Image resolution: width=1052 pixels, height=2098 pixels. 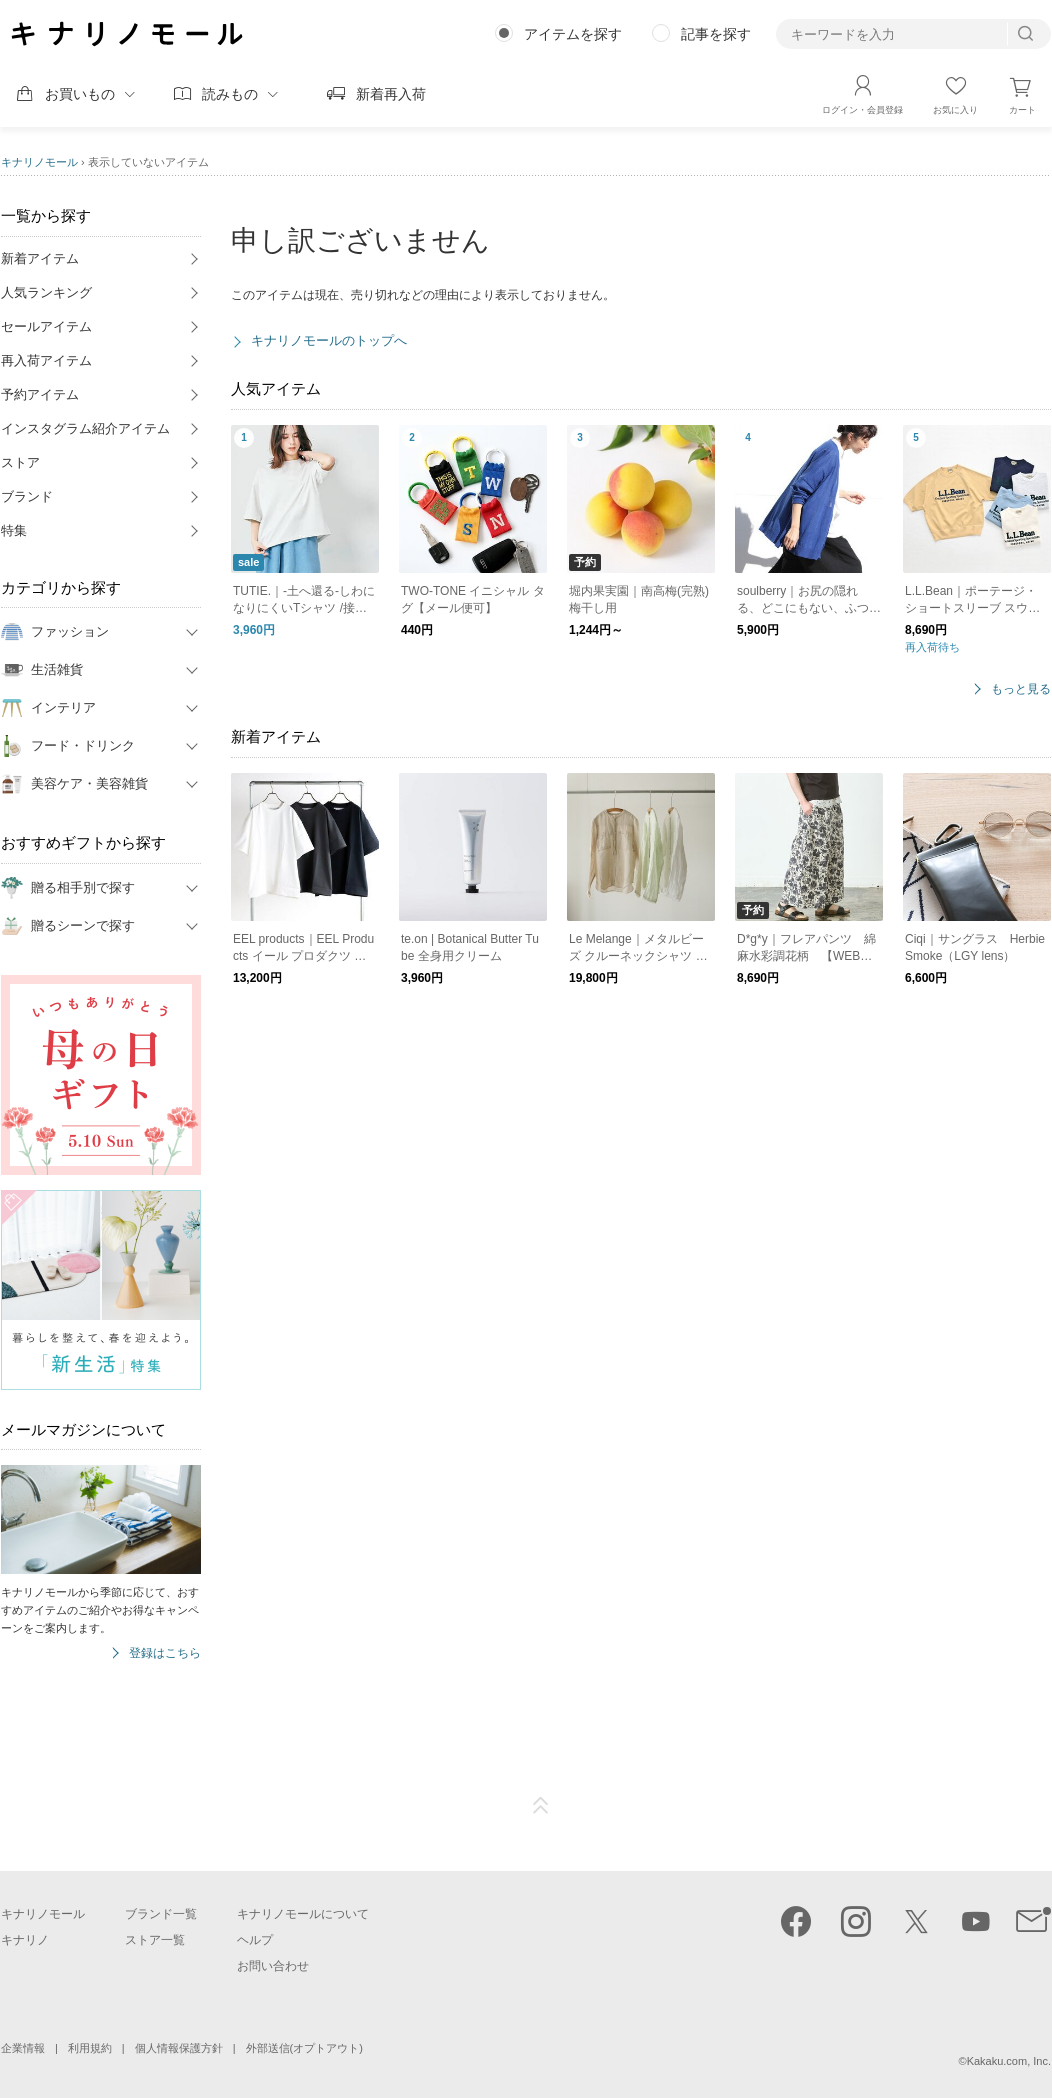 What do you see at coordinates (303, 1914) in the screenshot?
I see `キナリノモールについて` at bounding box center [303, 1914].